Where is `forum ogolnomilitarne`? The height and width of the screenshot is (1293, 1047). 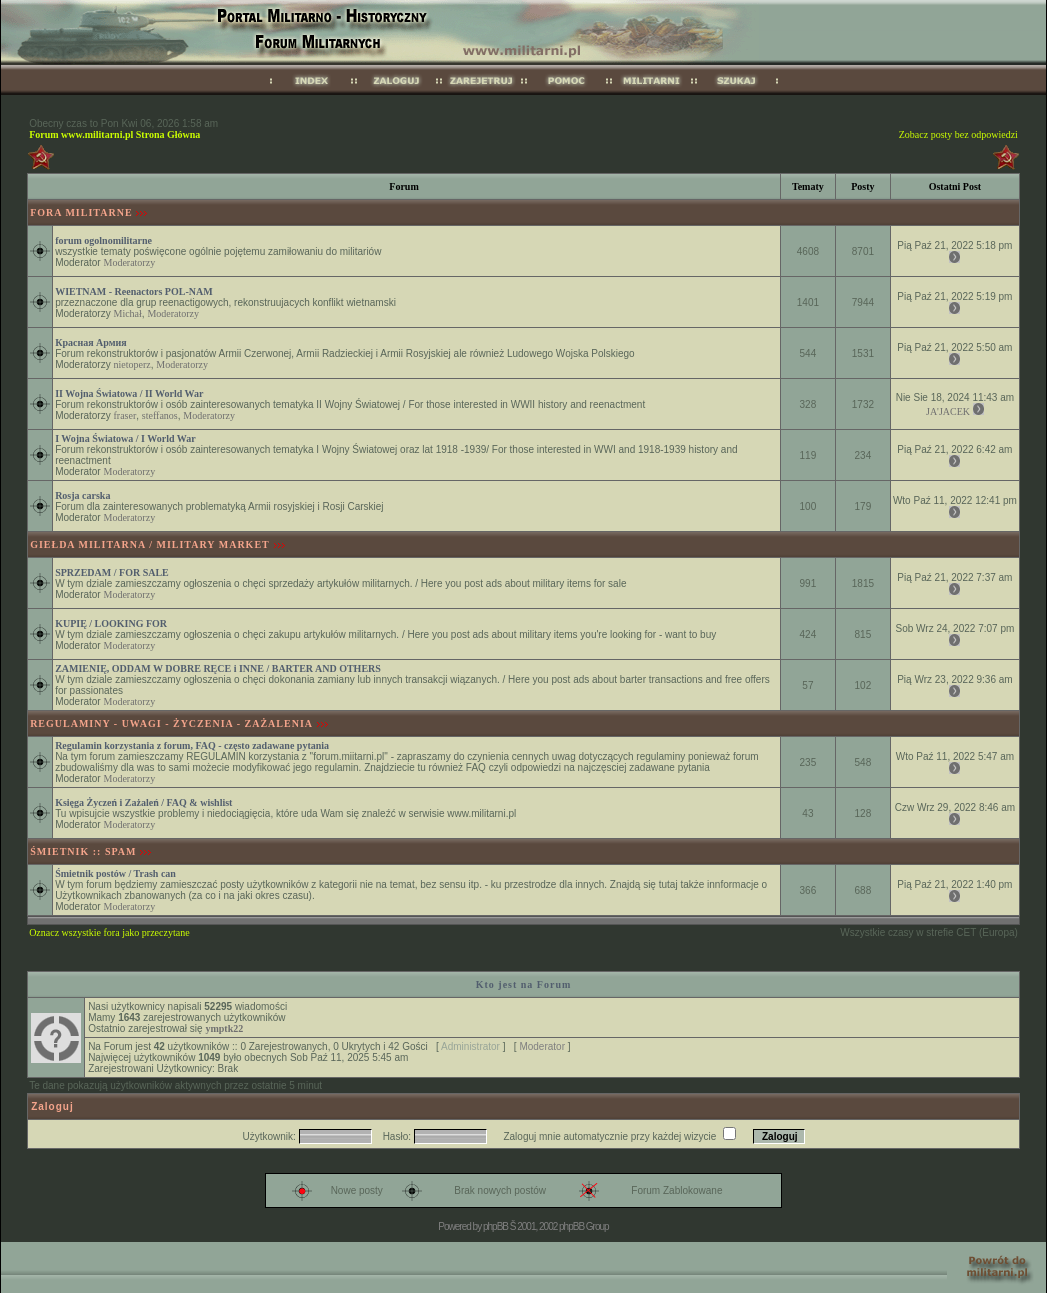 forum ogolnomilitarne is located at coordinates (103, 240).